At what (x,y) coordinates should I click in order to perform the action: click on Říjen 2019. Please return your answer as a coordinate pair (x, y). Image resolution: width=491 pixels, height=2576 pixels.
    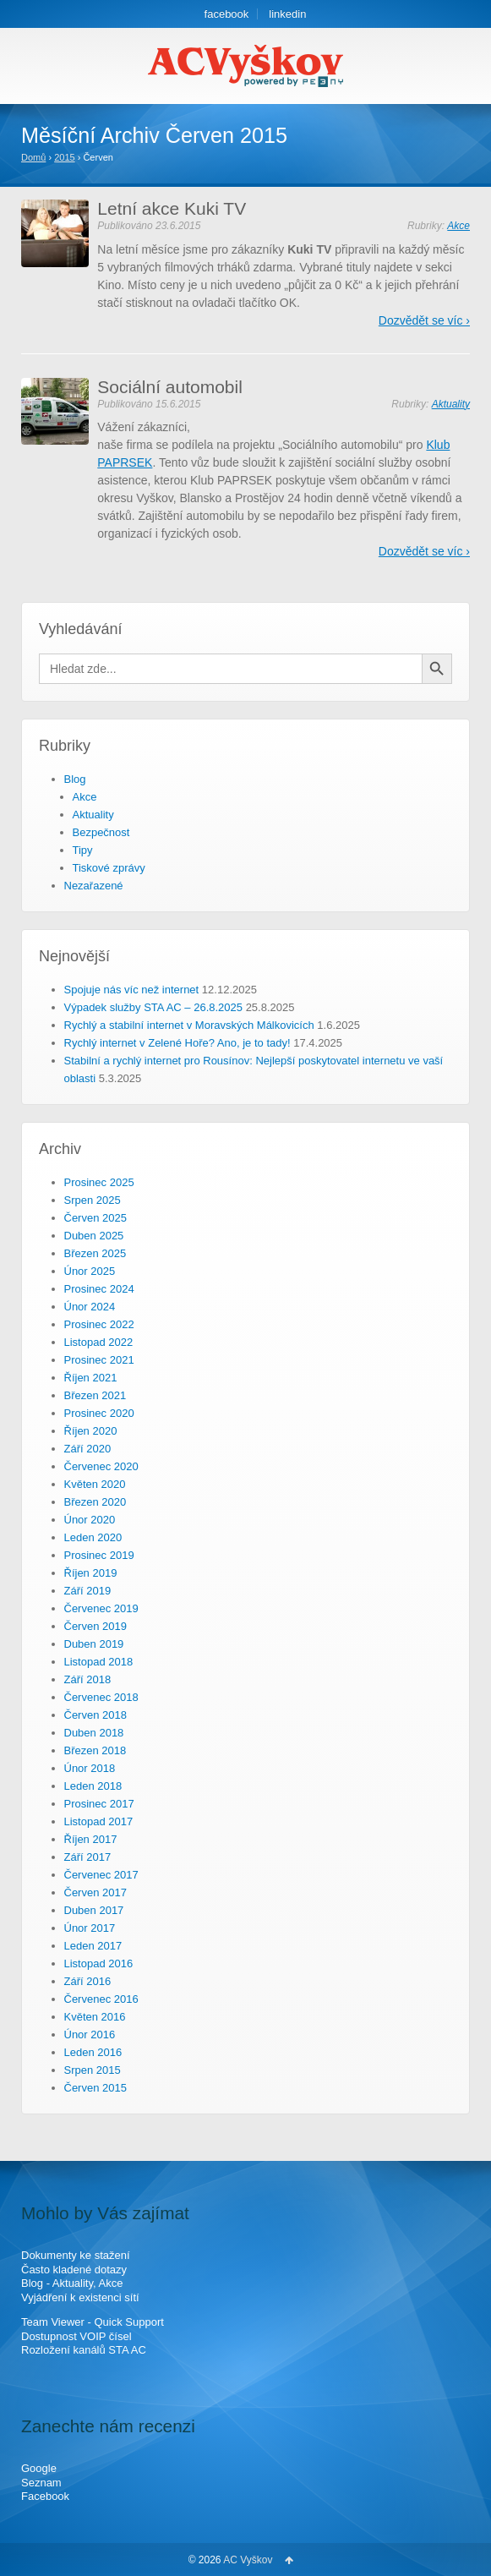
    Looking at the image, I should click on (90, 1573).